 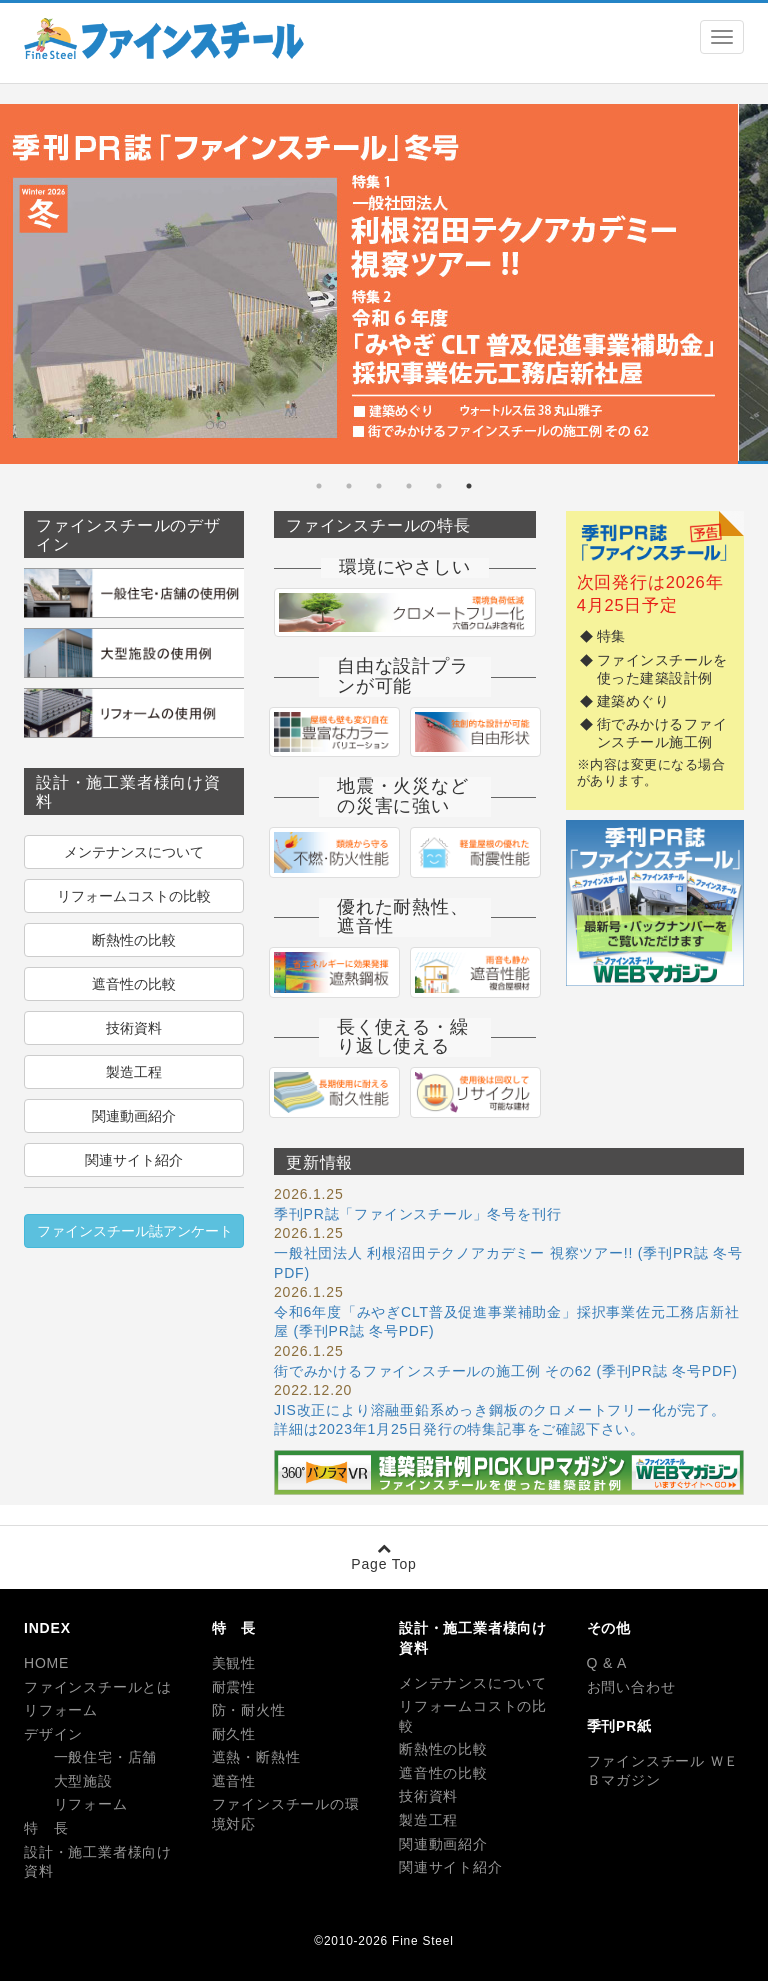 What do you see at coordinates (98, 1862) in the screenshot?
I see `設計・施工業者様向け資料` at bounding box center [98, 1862].